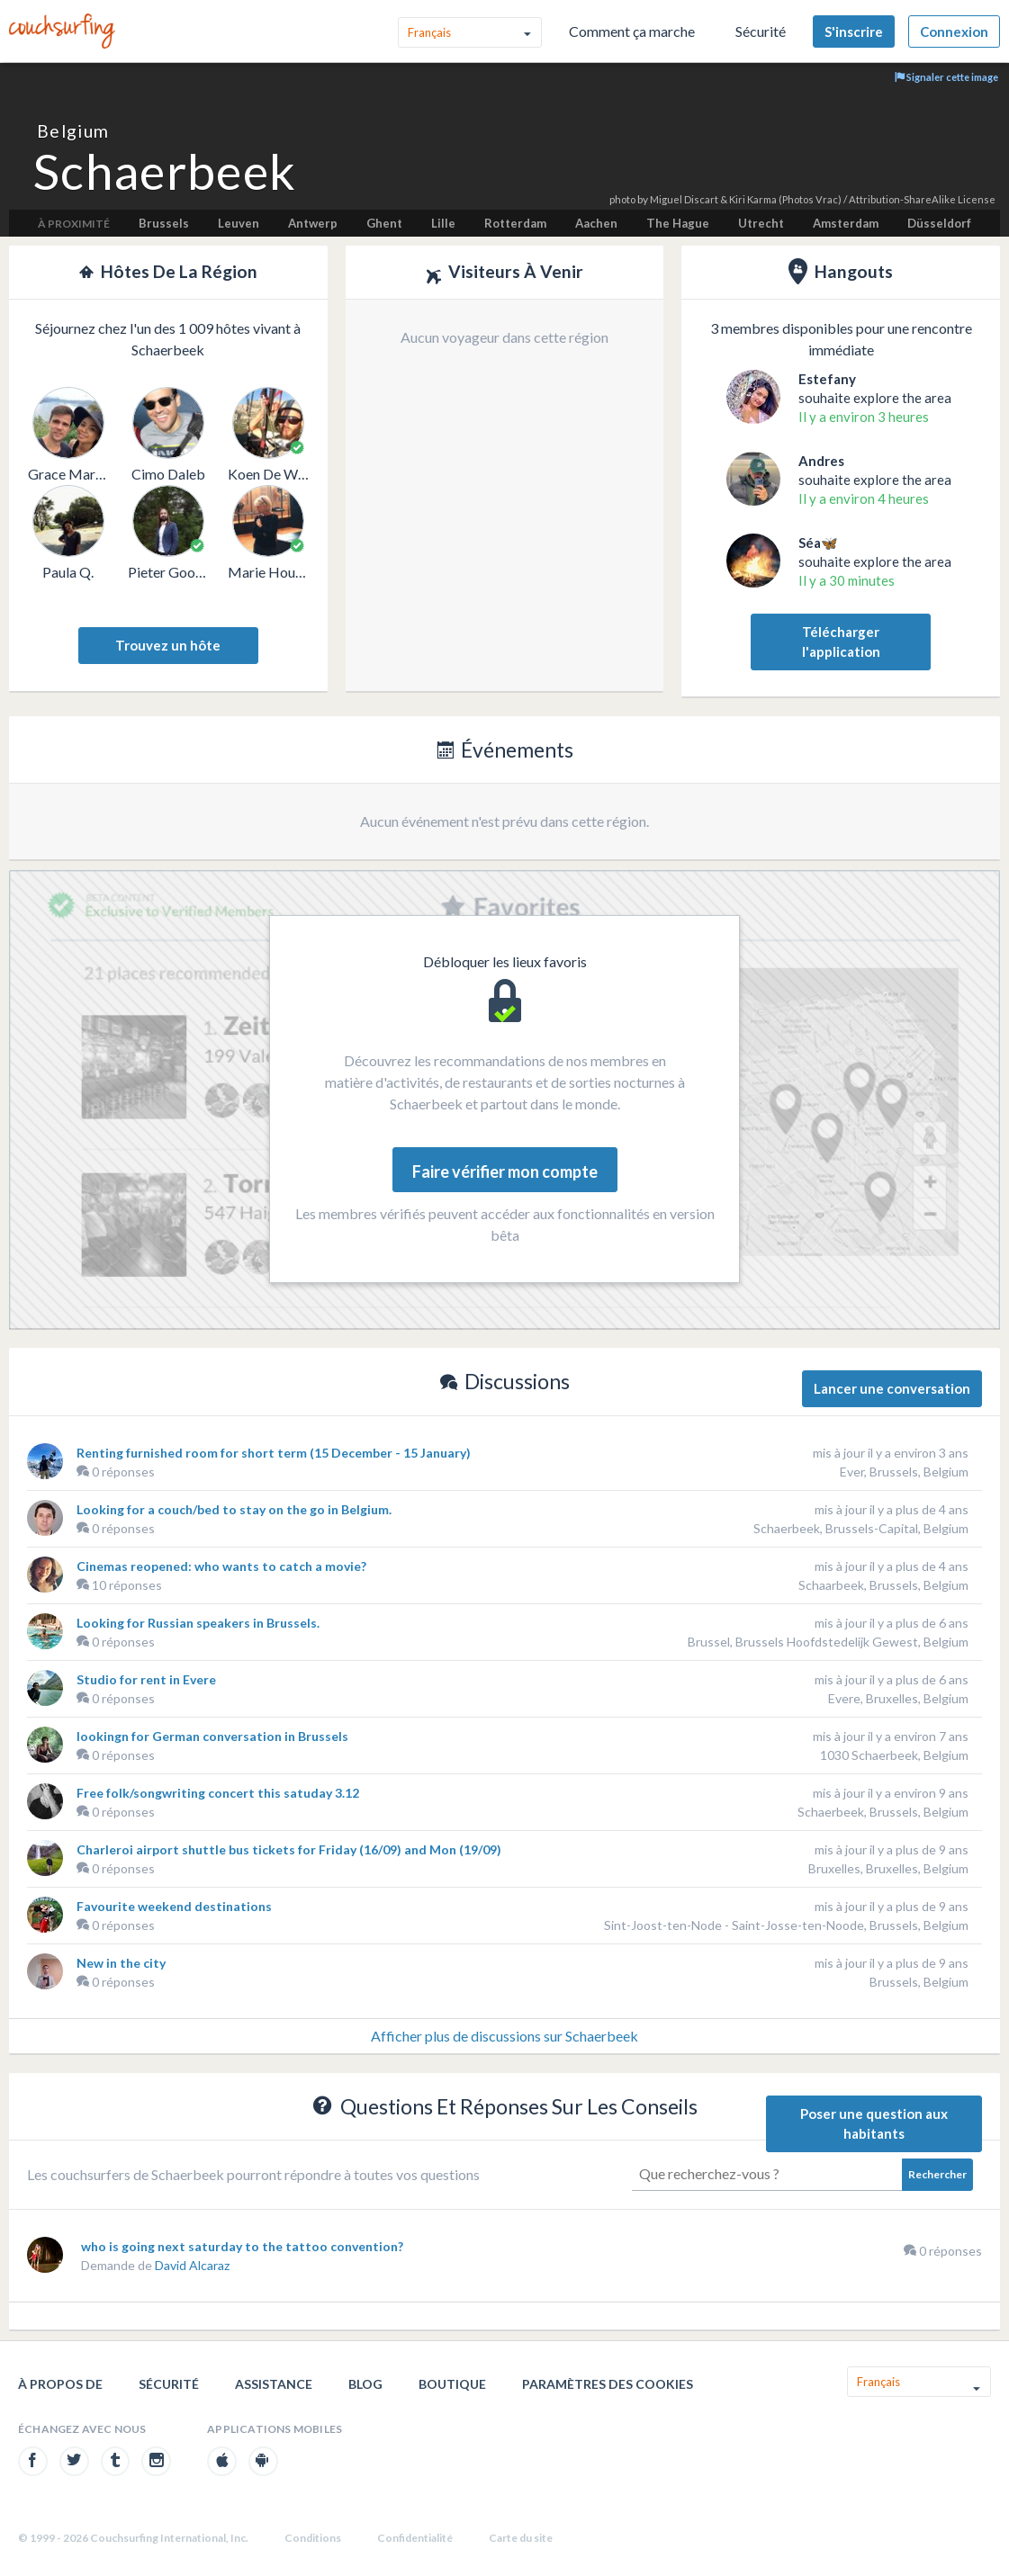  I want to click on Schaerbeek, Brussels-Capital, Belgium, so click(860, 1528).